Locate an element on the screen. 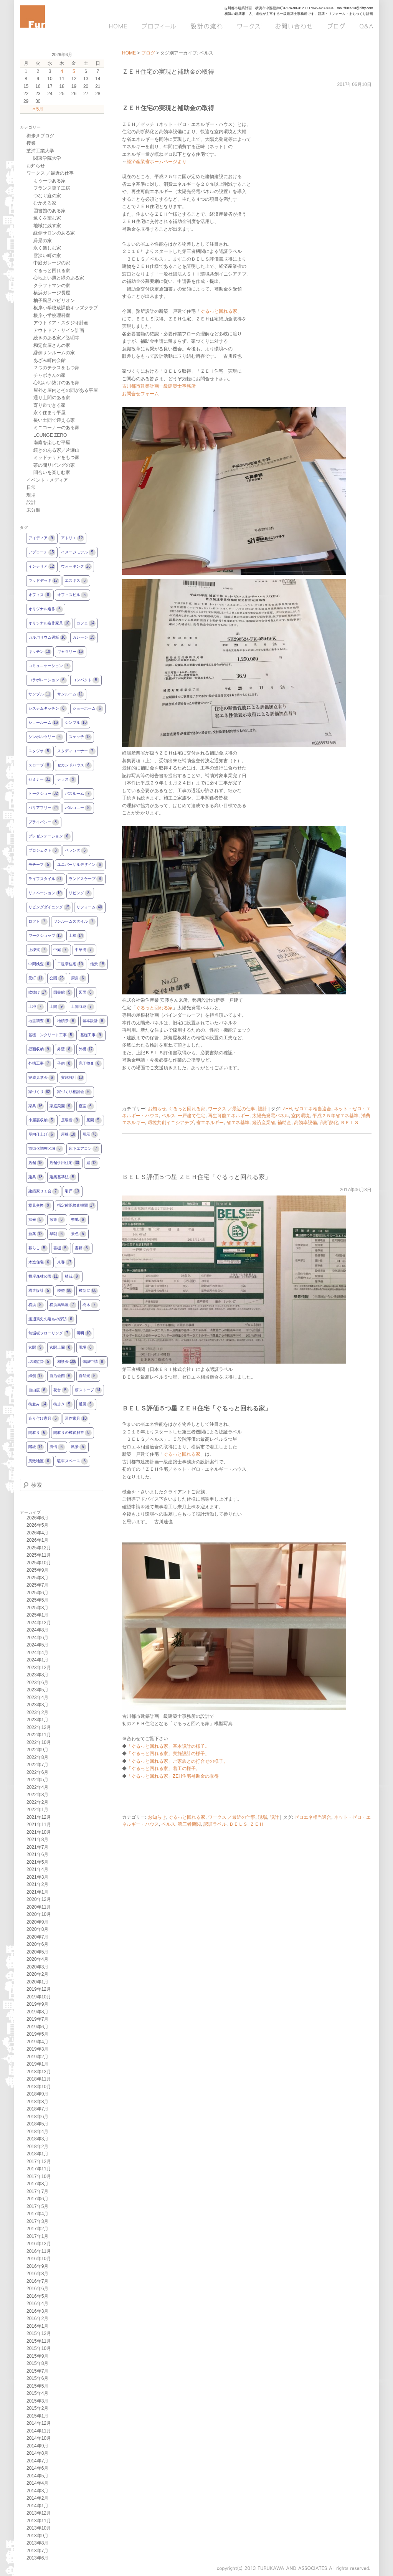 This screenshot has height=2576, width=393. 2024年12月 is located at coordinates (38, 1622).